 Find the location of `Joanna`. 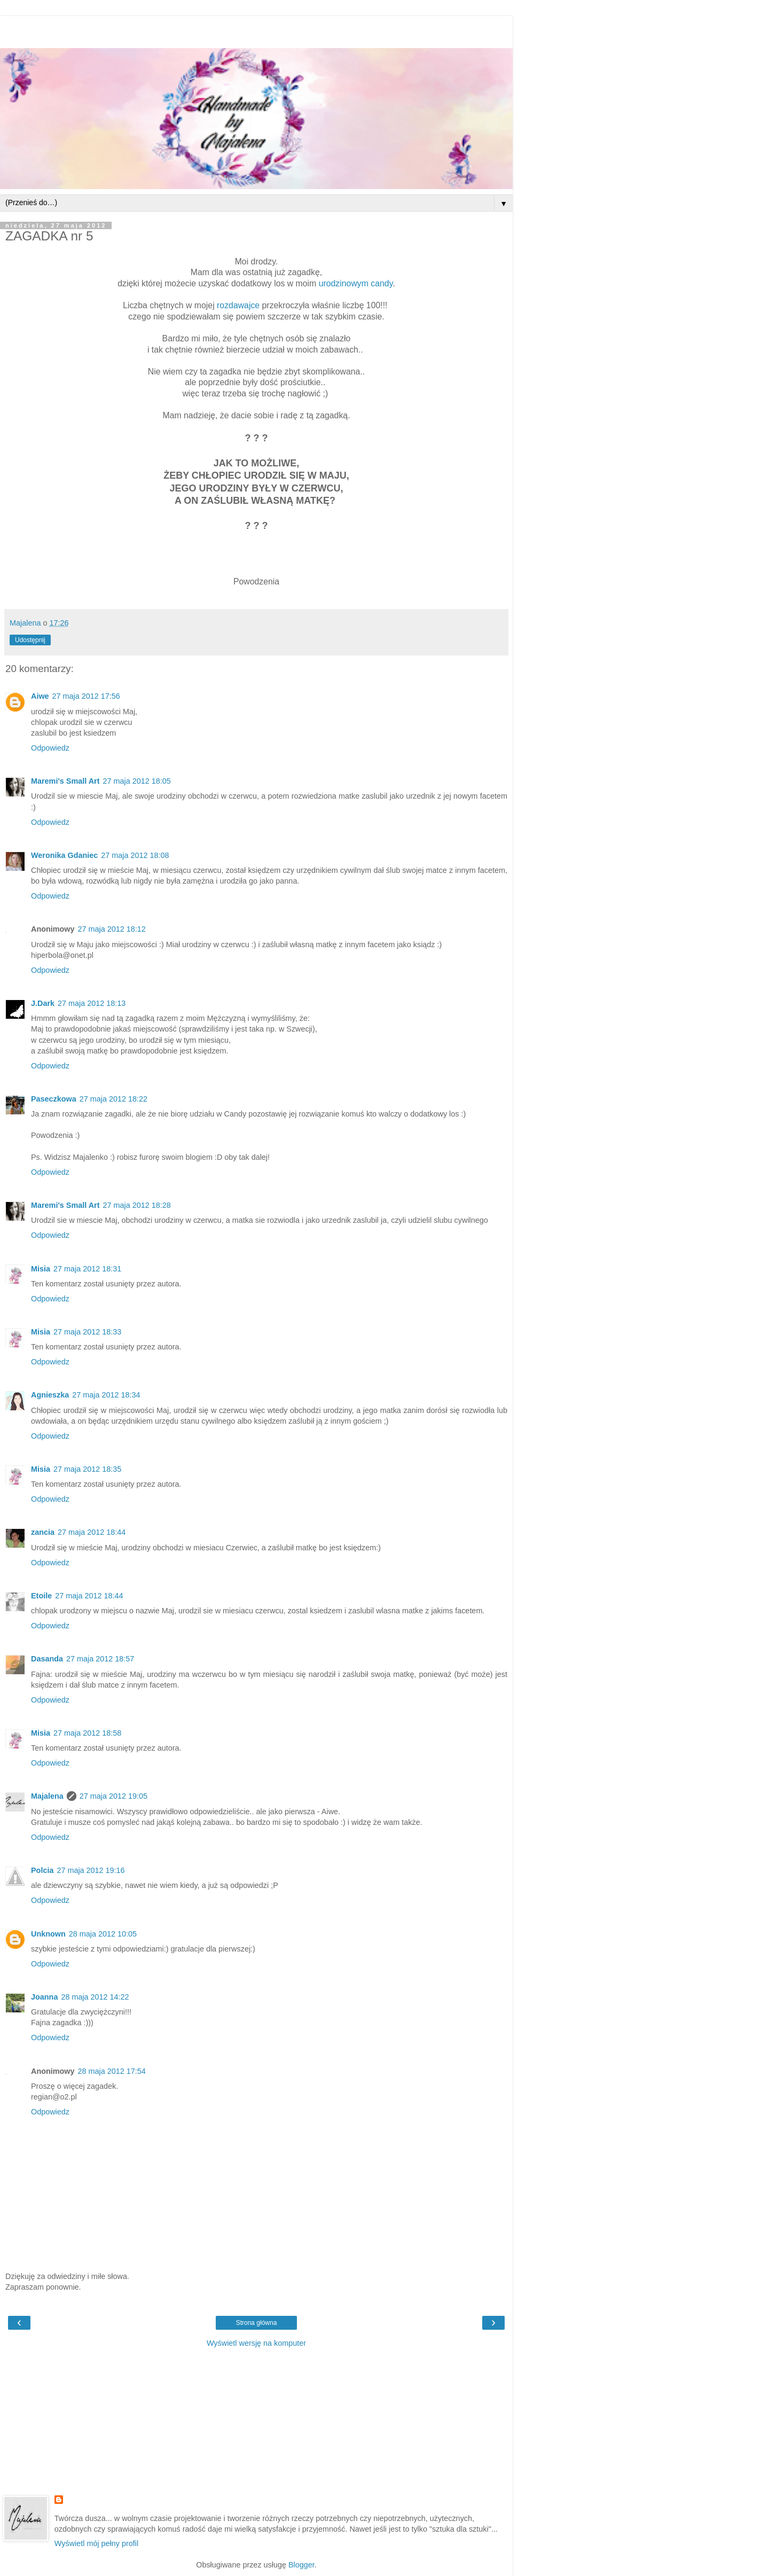

Joanna is located at coordinates (44, 1997).